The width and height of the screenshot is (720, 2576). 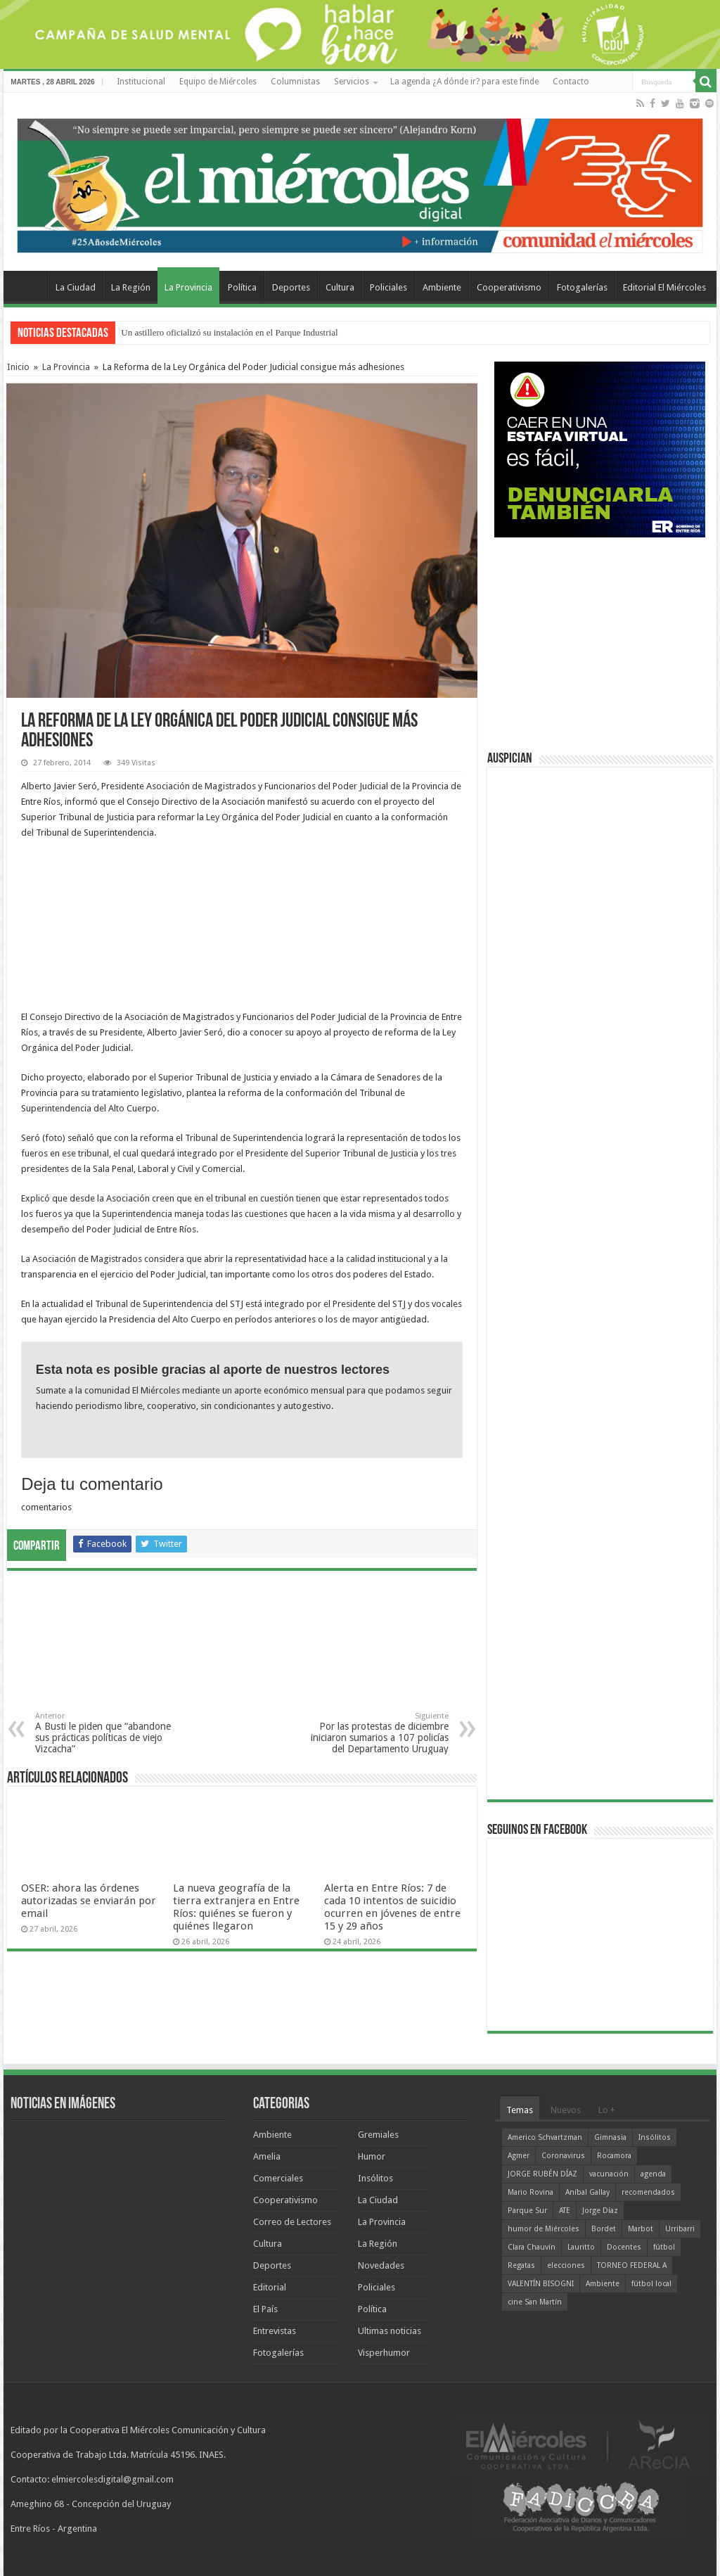 What do you see at coordinates (269, 2287) in the screenshot?
I see `Editorial` at bounding box center [269, 2287].